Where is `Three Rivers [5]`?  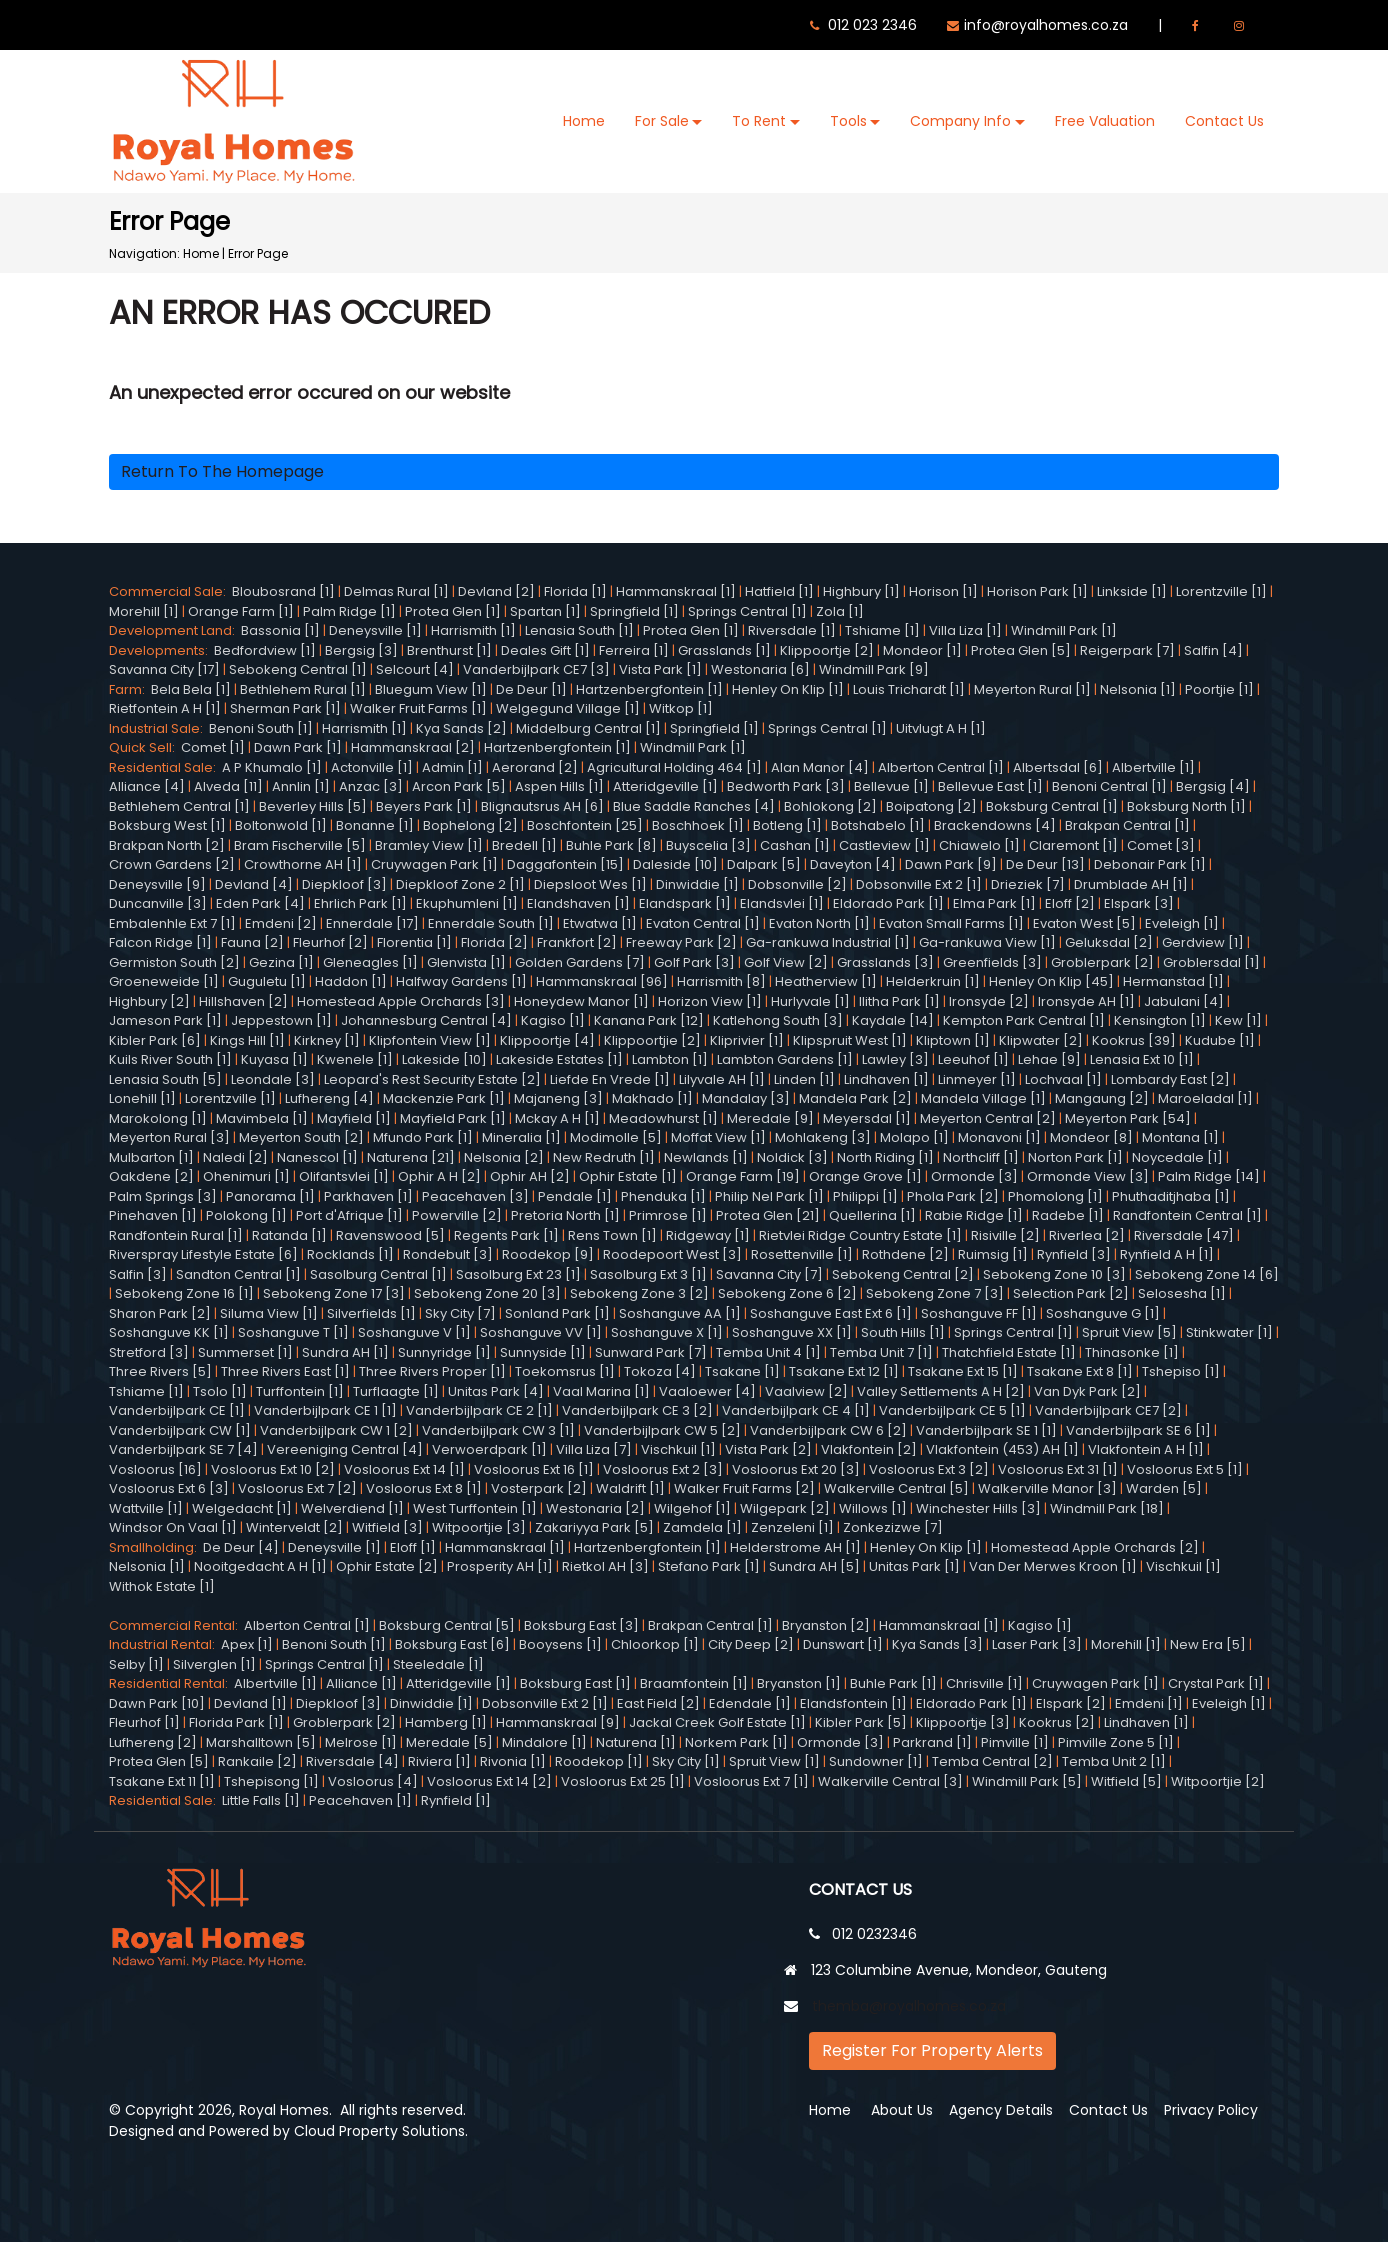
Three Rivers [5] is located at coordinates (160, 1371).